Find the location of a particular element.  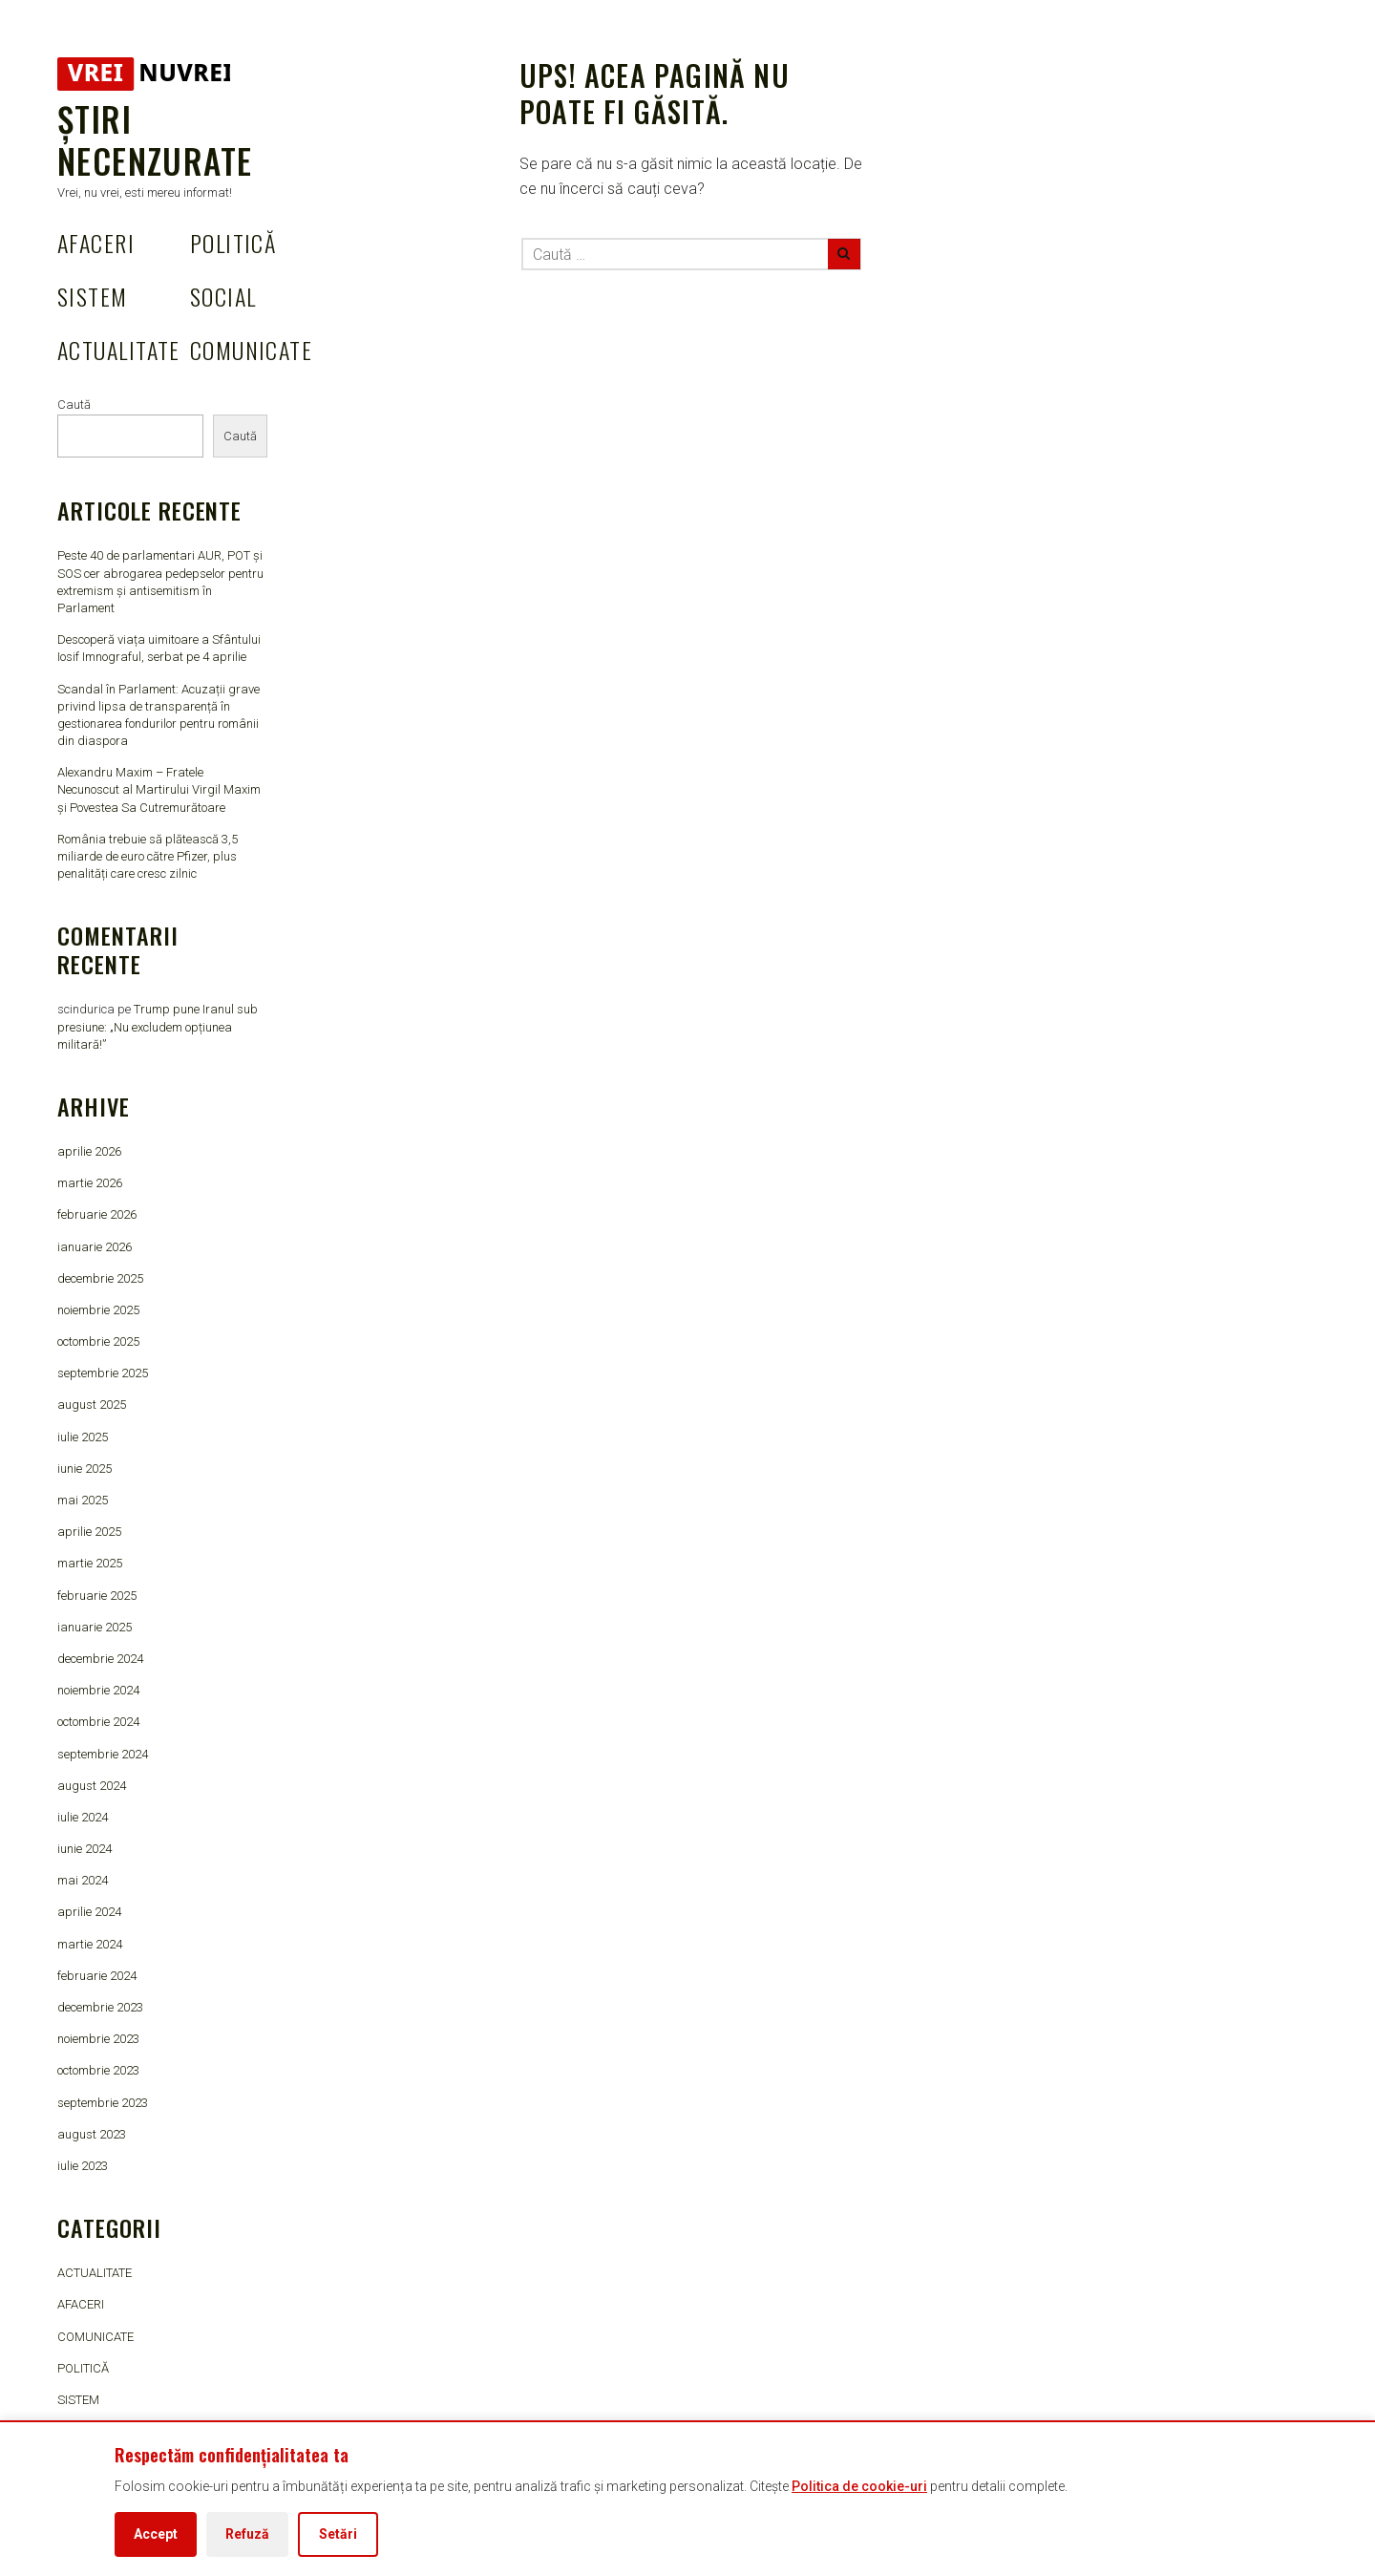

iulie 2023 is located at coordinates (82, 2166).